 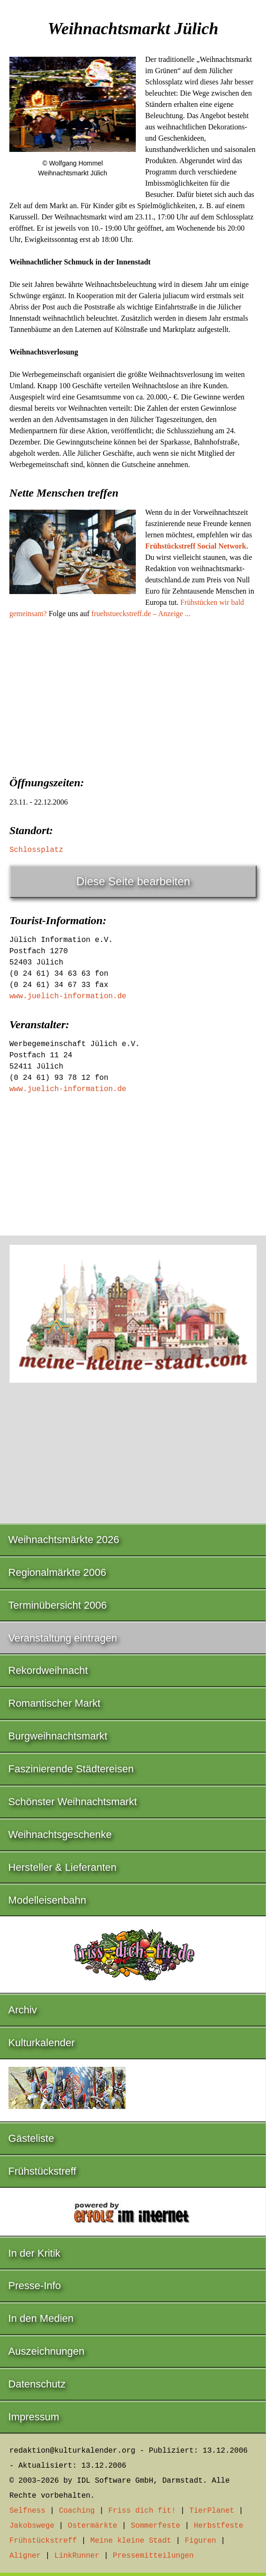 I want to click on Auszeichnungen, so click(x=46, y=2351).